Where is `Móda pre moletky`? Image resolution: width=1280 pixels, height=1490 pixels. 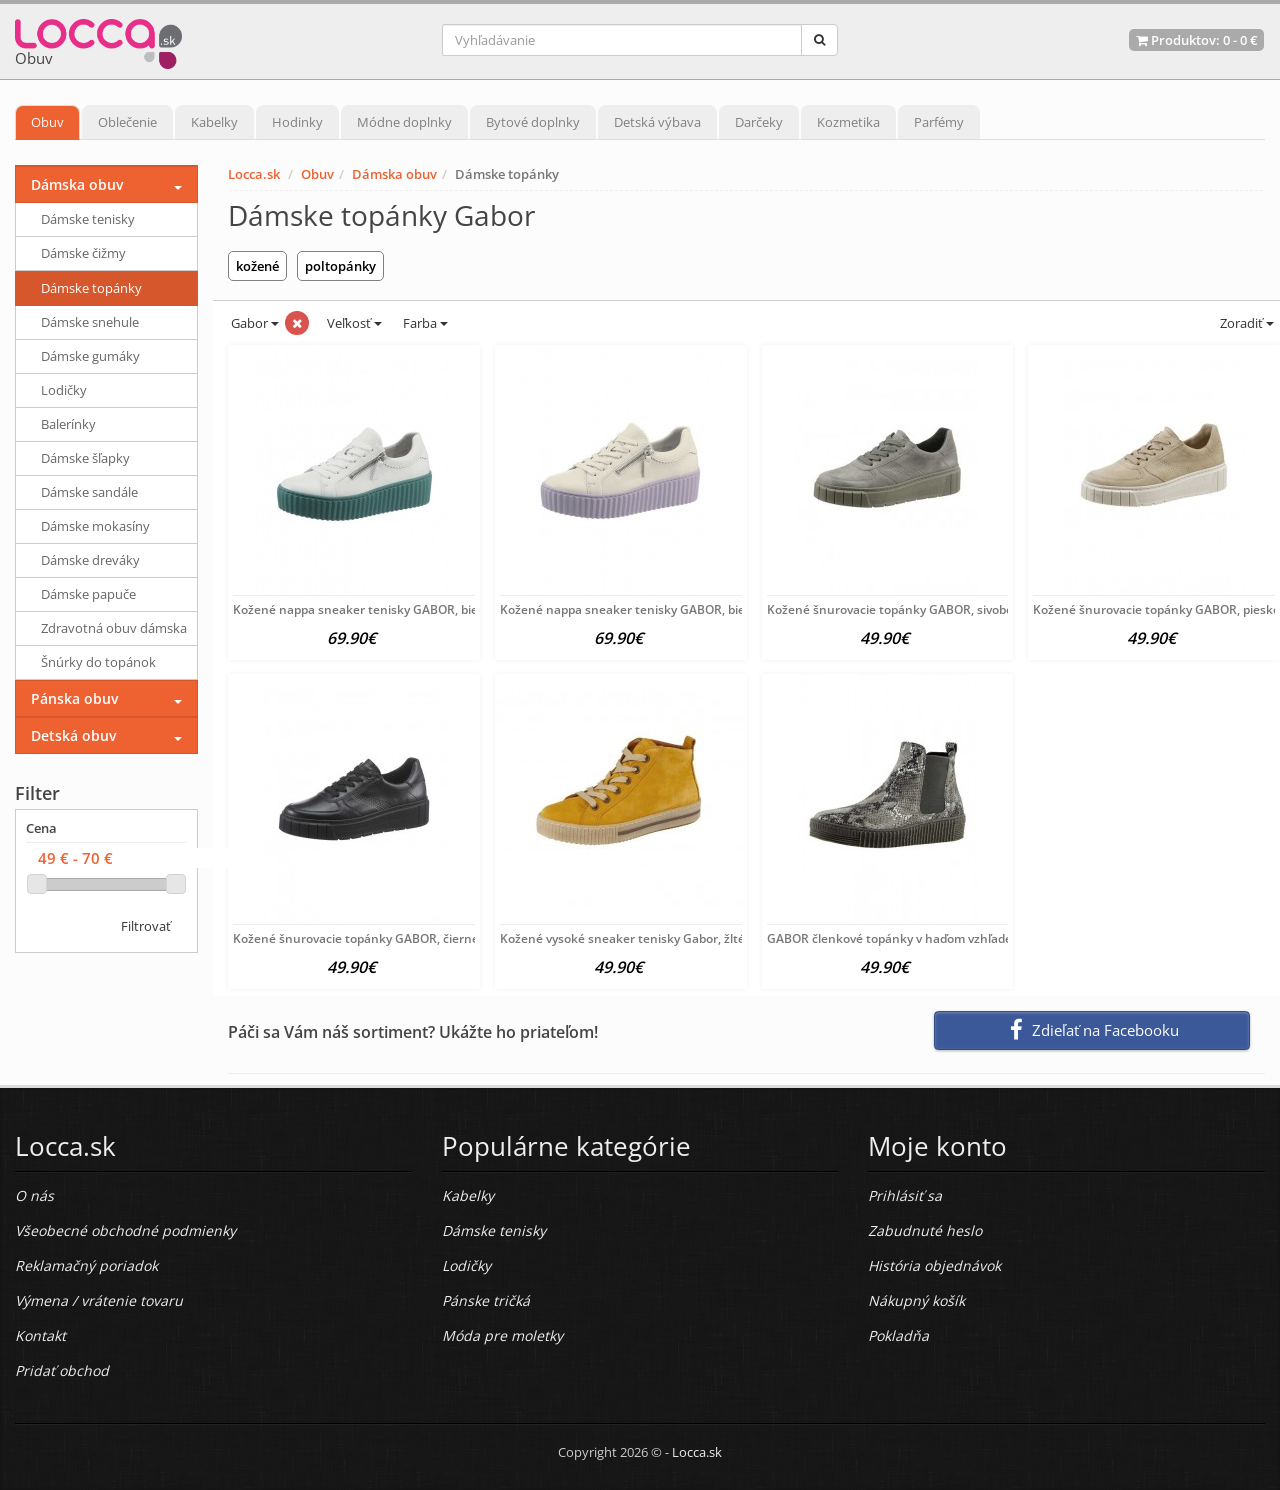 Móda pre moletky is located at coordinates (502, 1335).